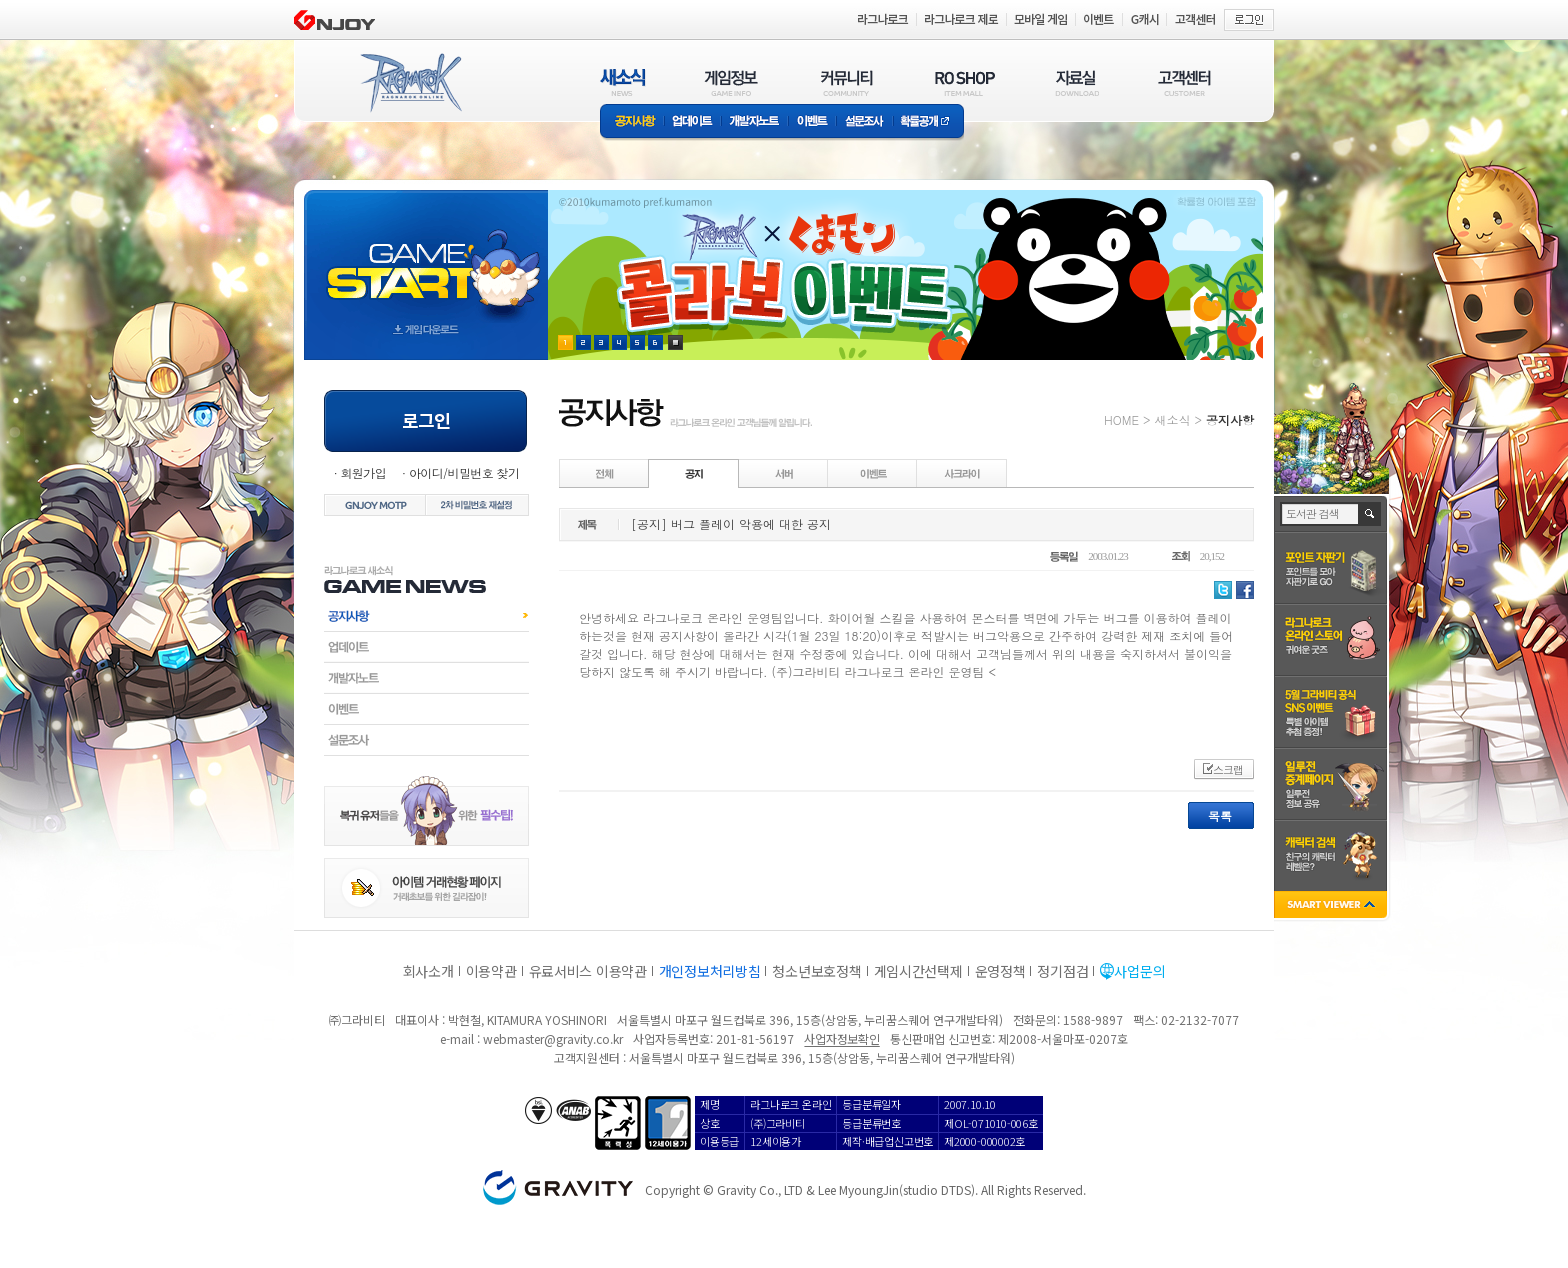  I want to click on 설문조사, so click(864, 122).